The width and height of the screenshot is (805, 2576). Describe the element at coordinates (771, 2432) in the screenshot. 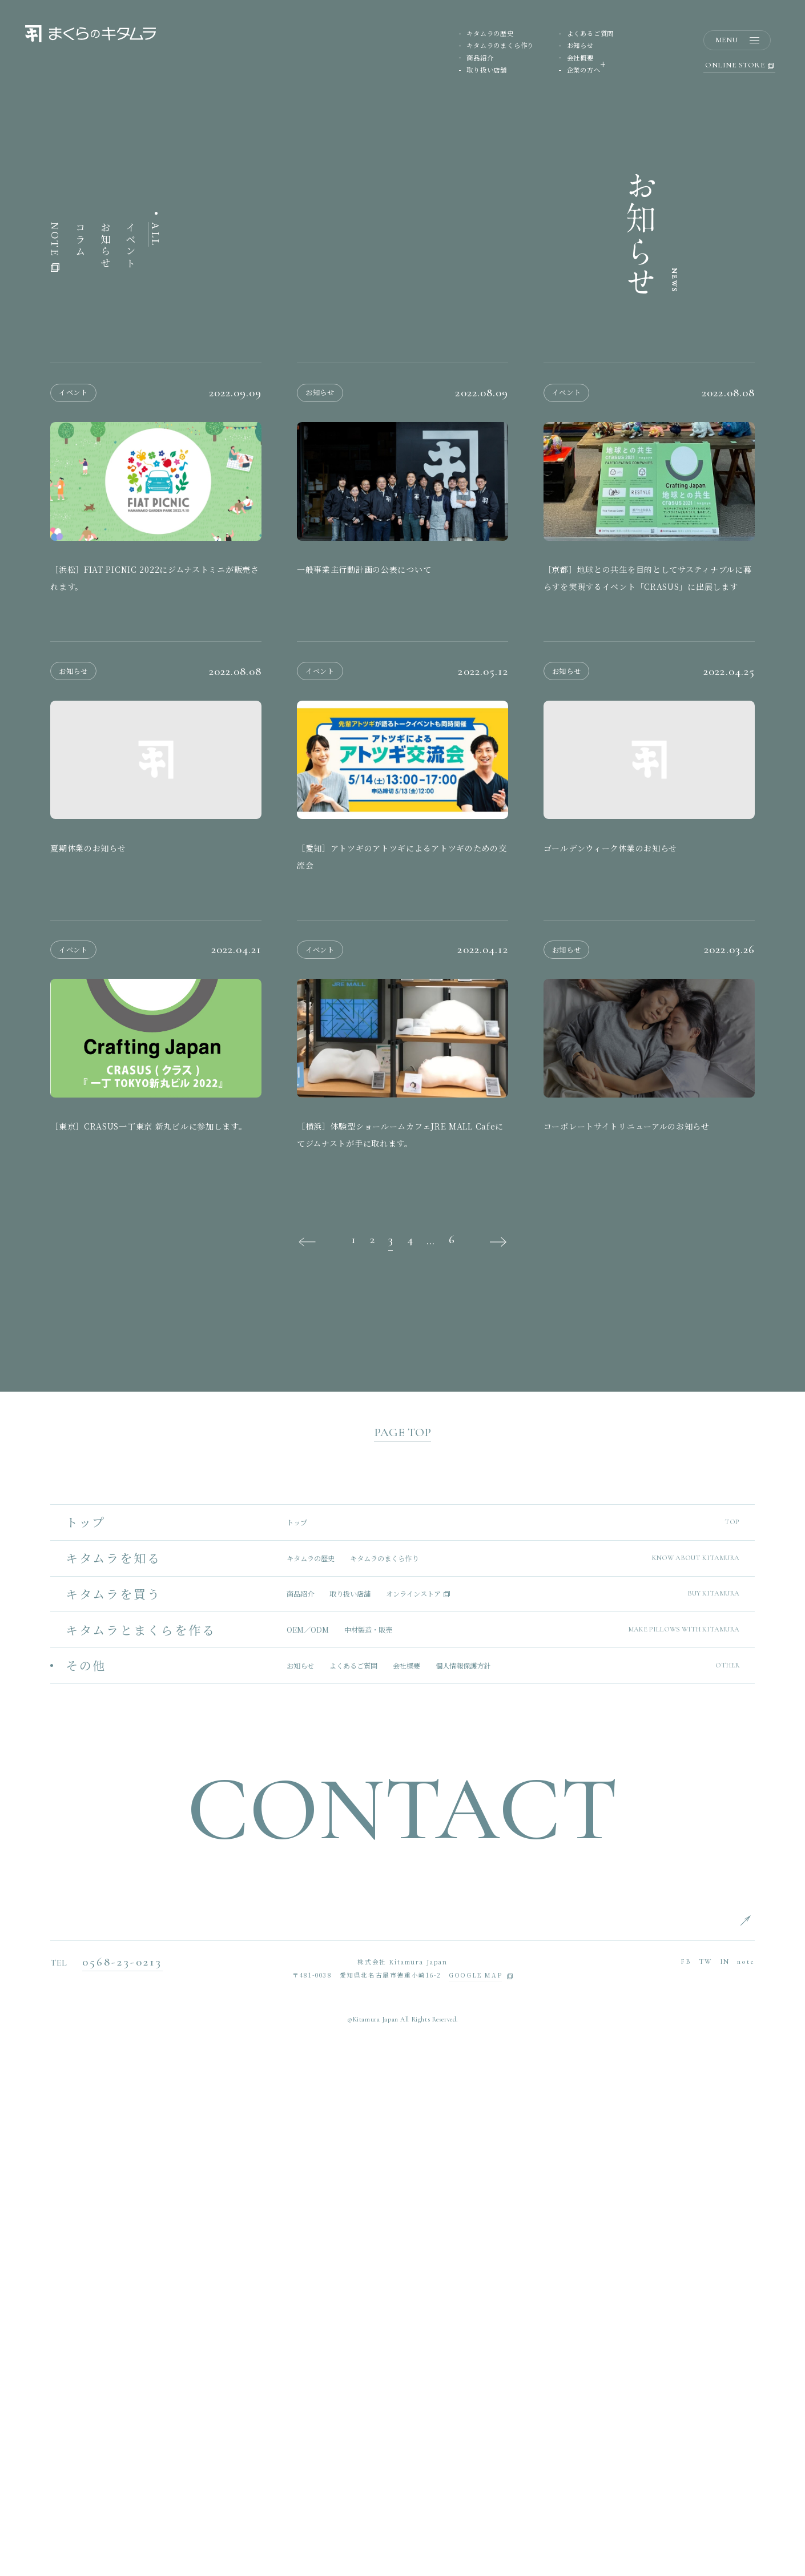

I see `ENGLISH` at that location.